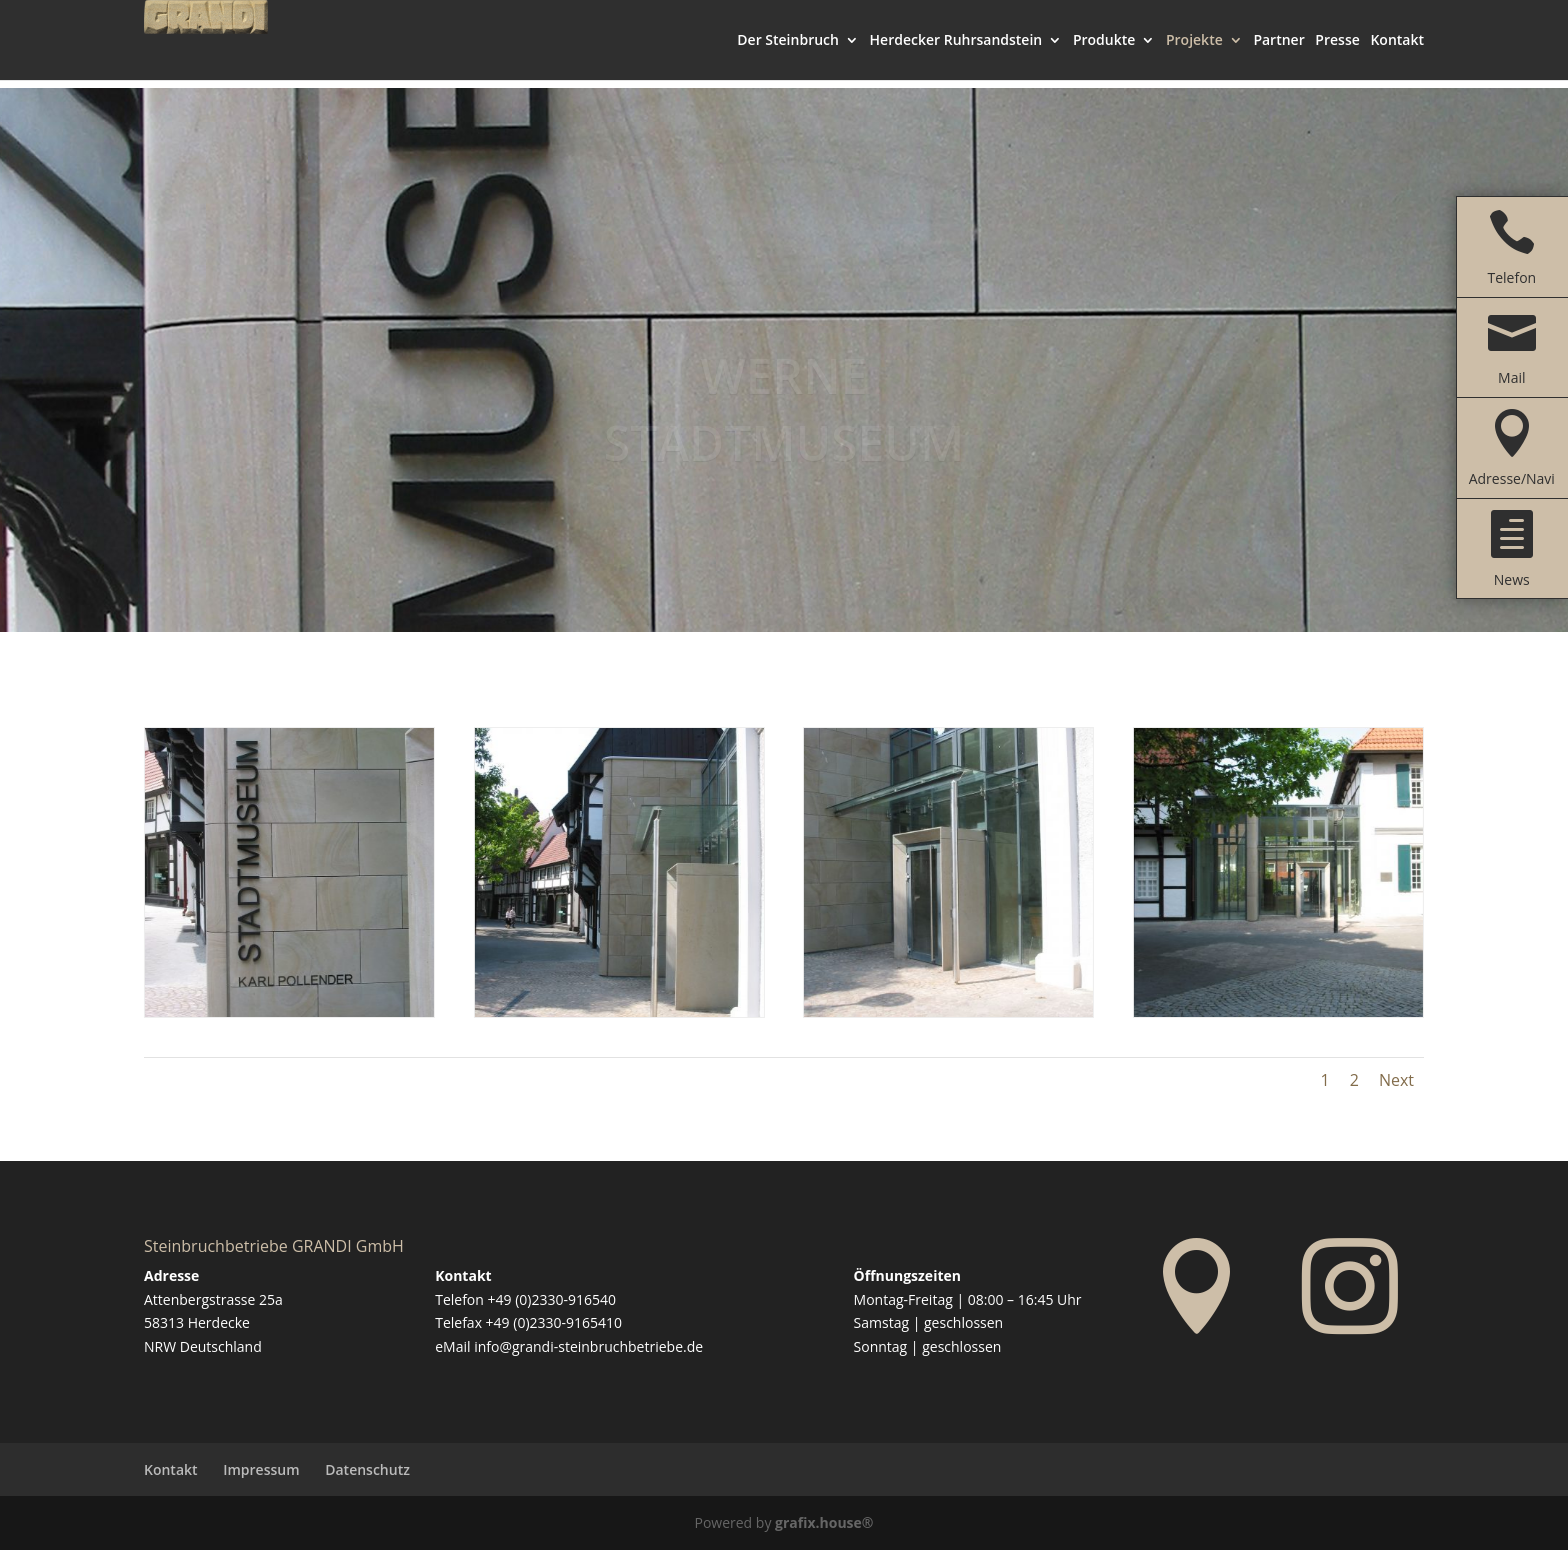 This screenshot has width=1568, height=1550. I want to click on grafix.house®, so click(824, 1522).